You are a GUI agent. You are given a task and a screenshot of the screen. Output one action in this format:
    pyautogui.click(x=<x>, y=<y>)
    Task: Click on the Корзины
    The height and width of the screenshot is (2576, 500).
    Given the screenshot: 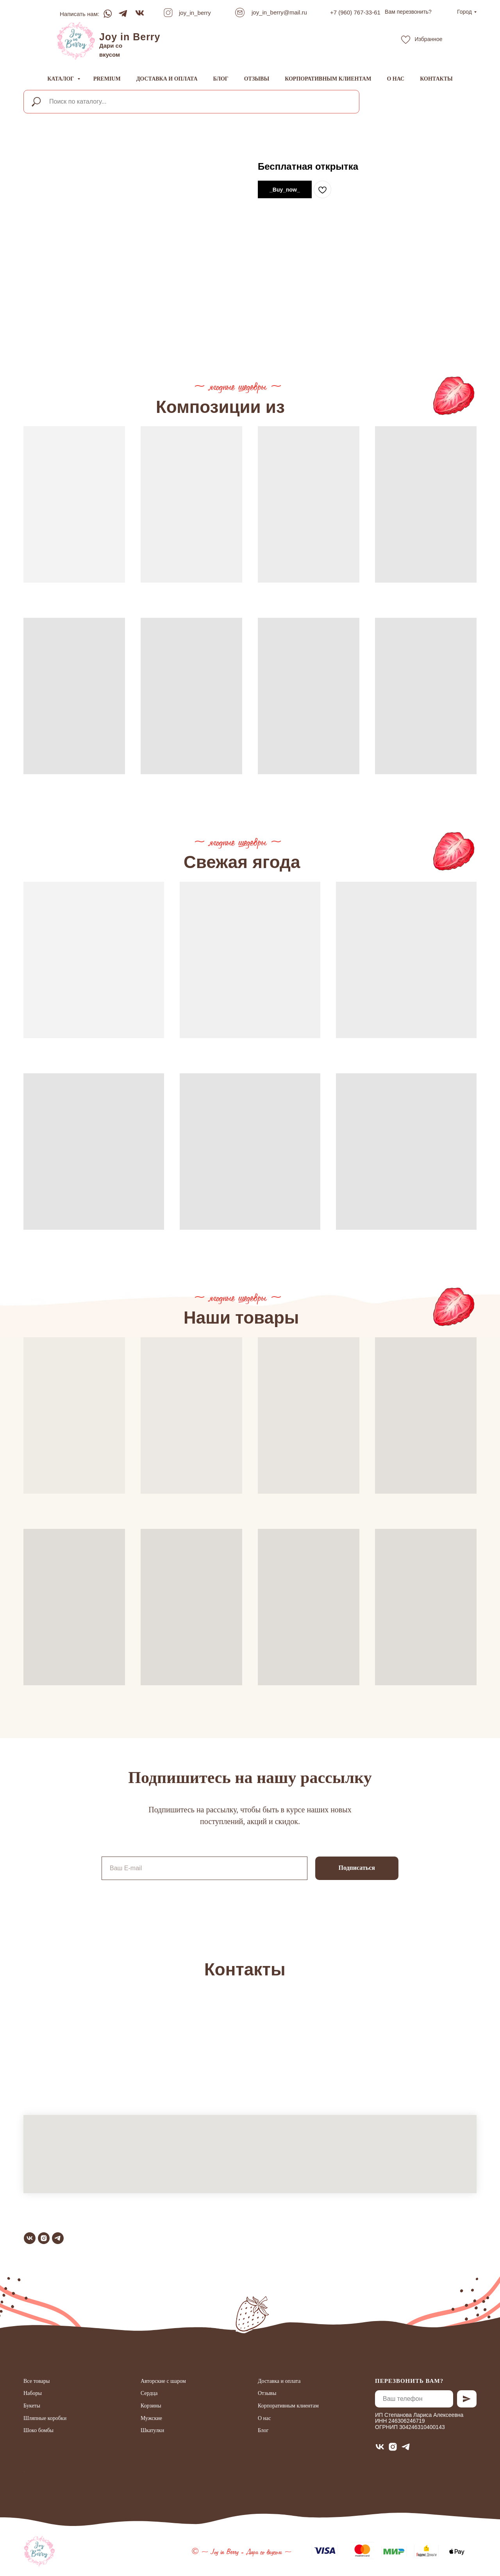 What is the action you would take?
    pyautogui.click(x=151, y=2406)
    